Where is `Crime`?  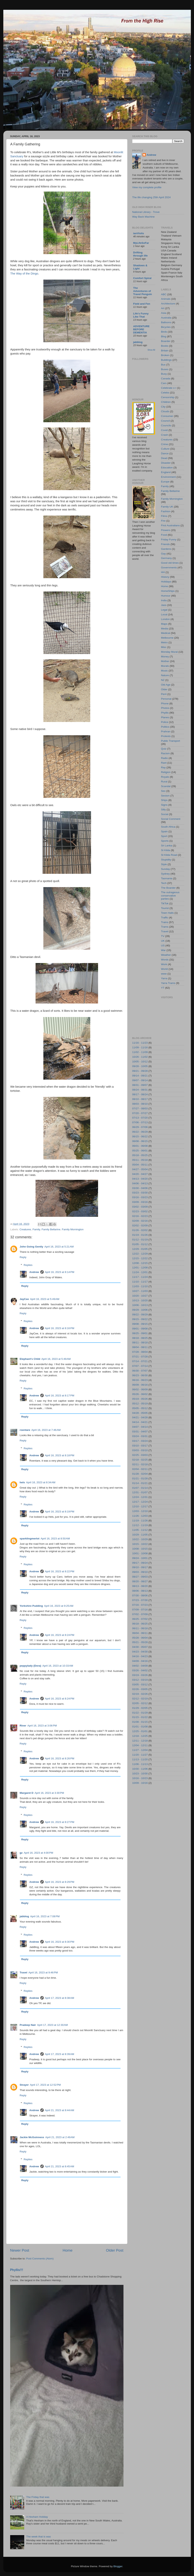 Crime is located at coordinates (164, 444).